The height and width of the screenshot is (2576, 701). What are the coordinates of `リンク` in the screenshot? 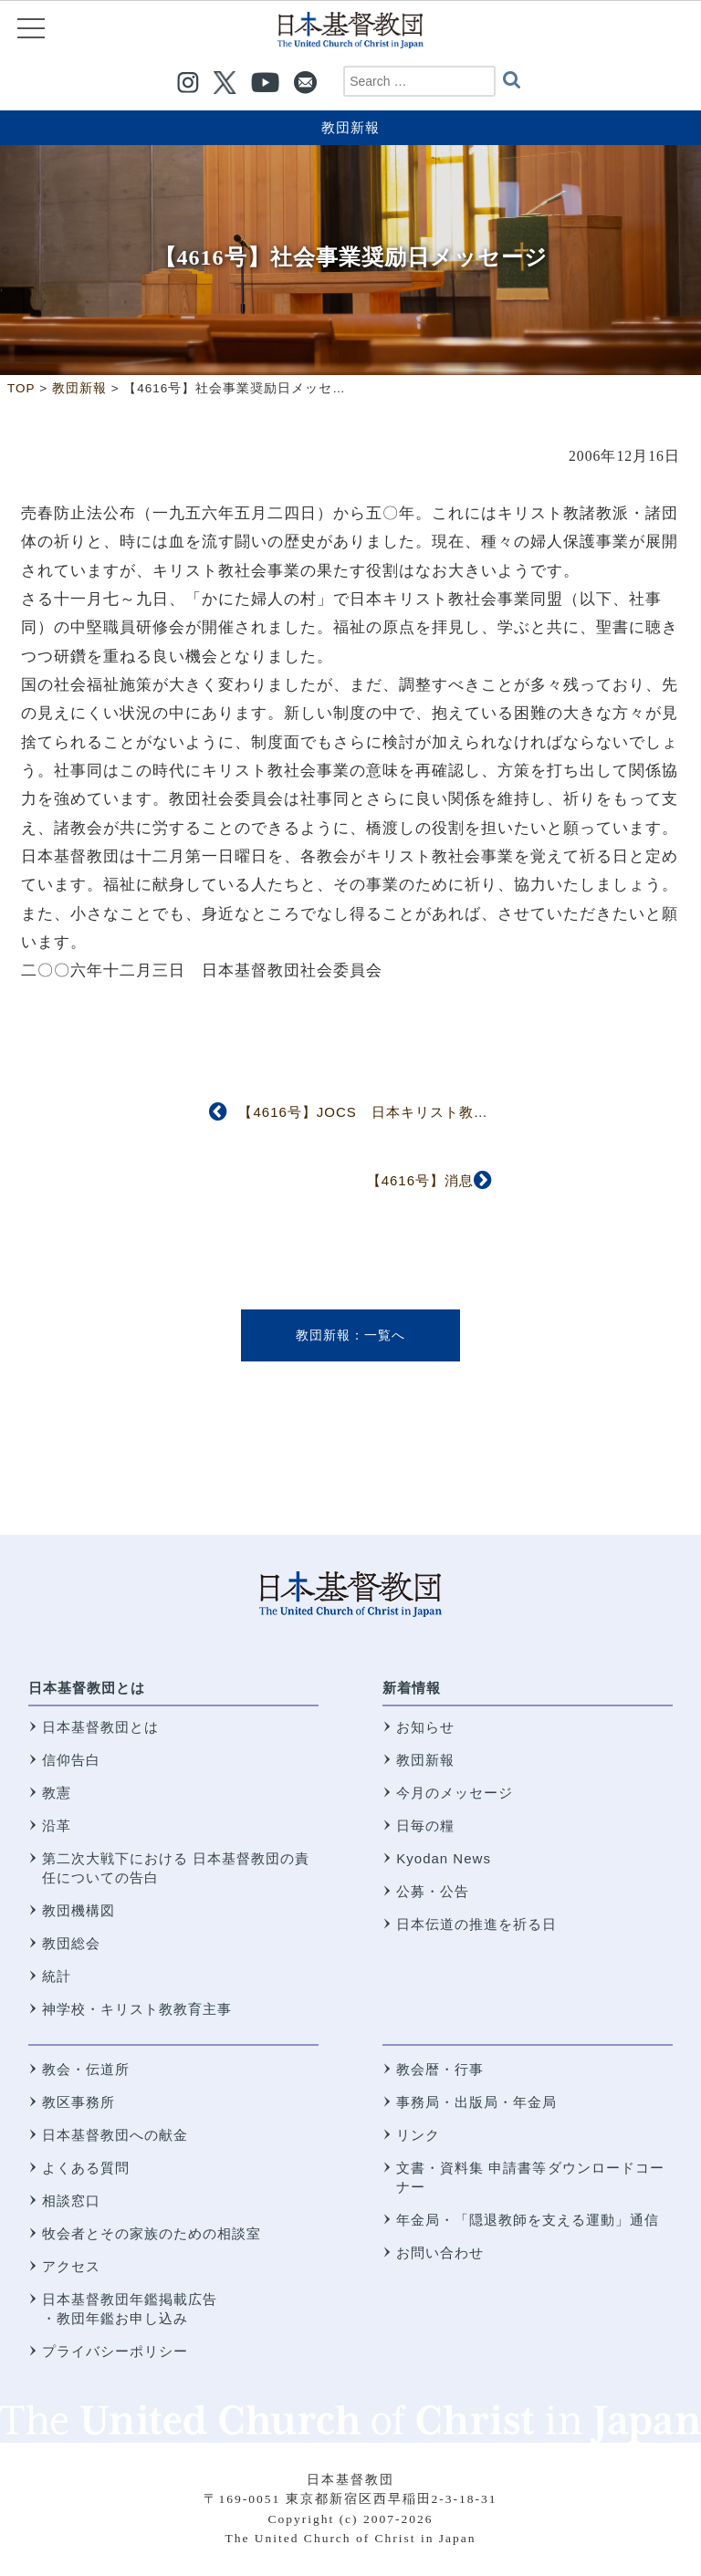 It's located at (418, 2135).